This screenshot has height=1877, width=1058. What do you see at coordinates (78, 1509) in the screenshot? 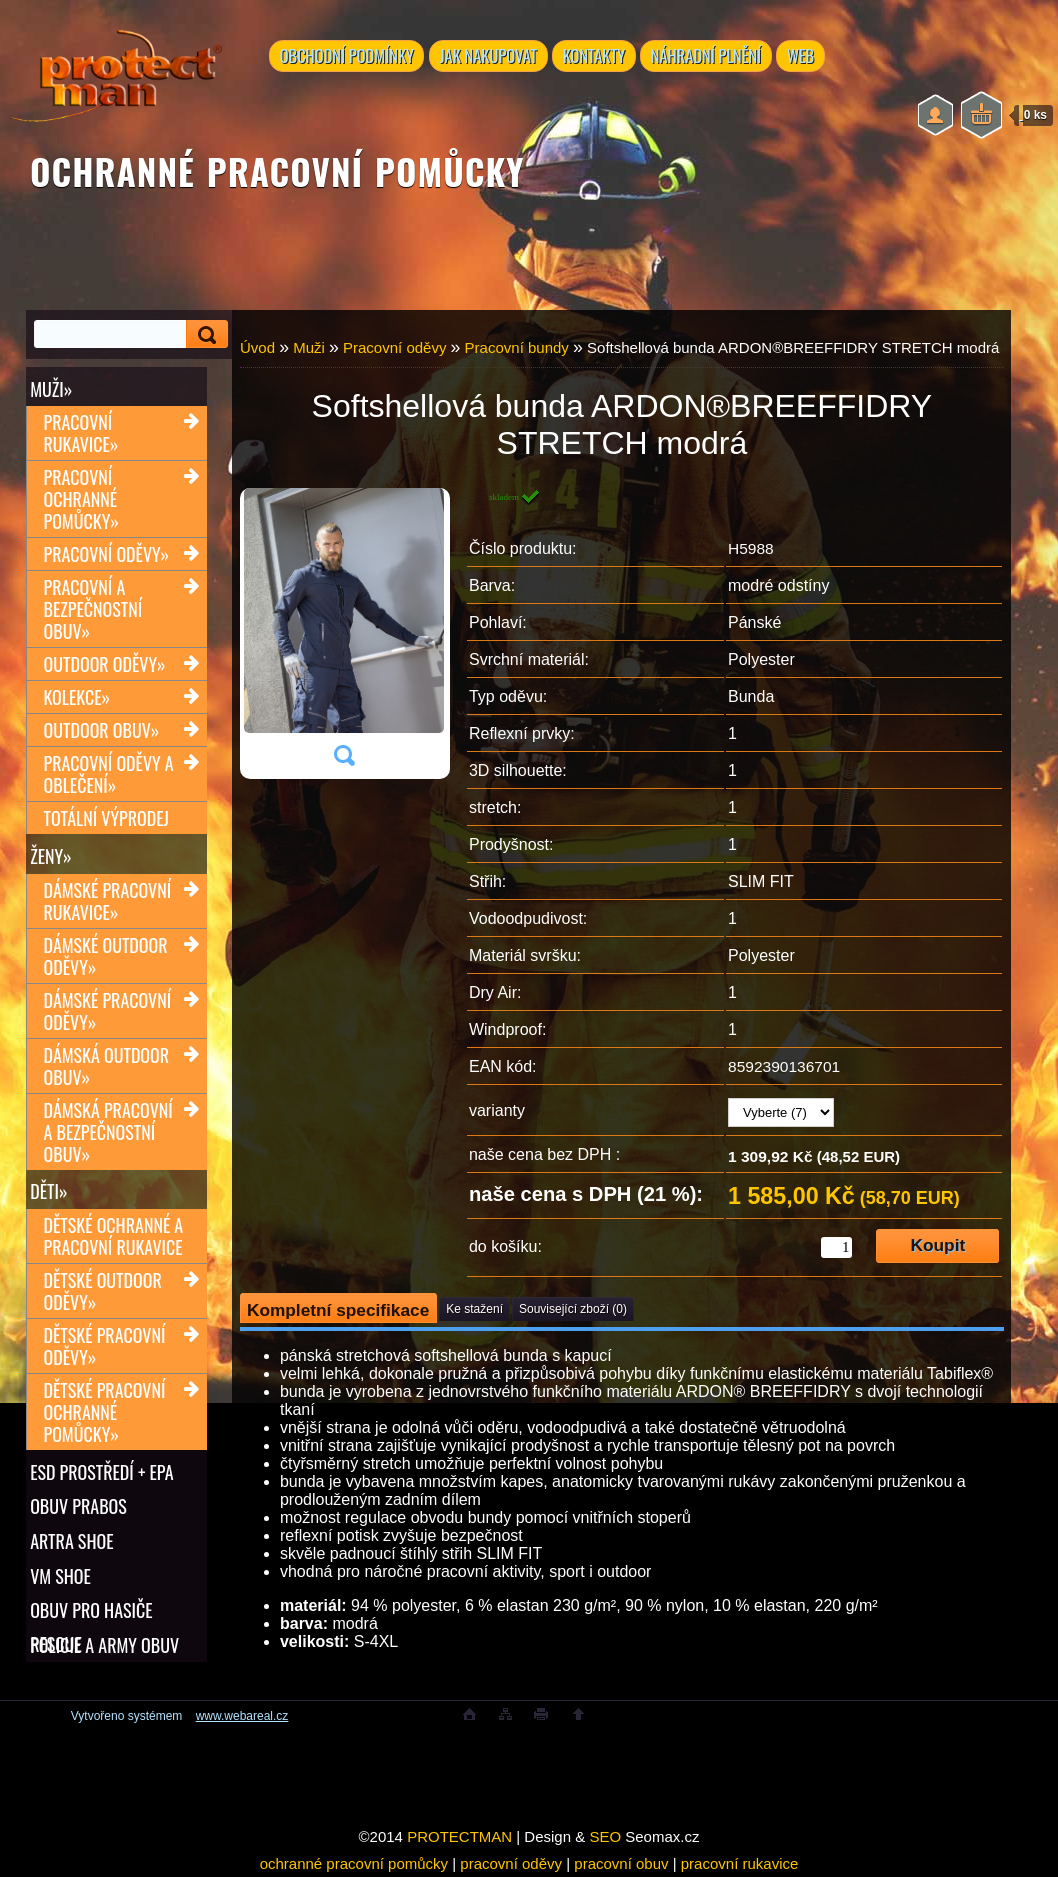
I see `OBUV PRABOS` at bounding box center [78, 1509].